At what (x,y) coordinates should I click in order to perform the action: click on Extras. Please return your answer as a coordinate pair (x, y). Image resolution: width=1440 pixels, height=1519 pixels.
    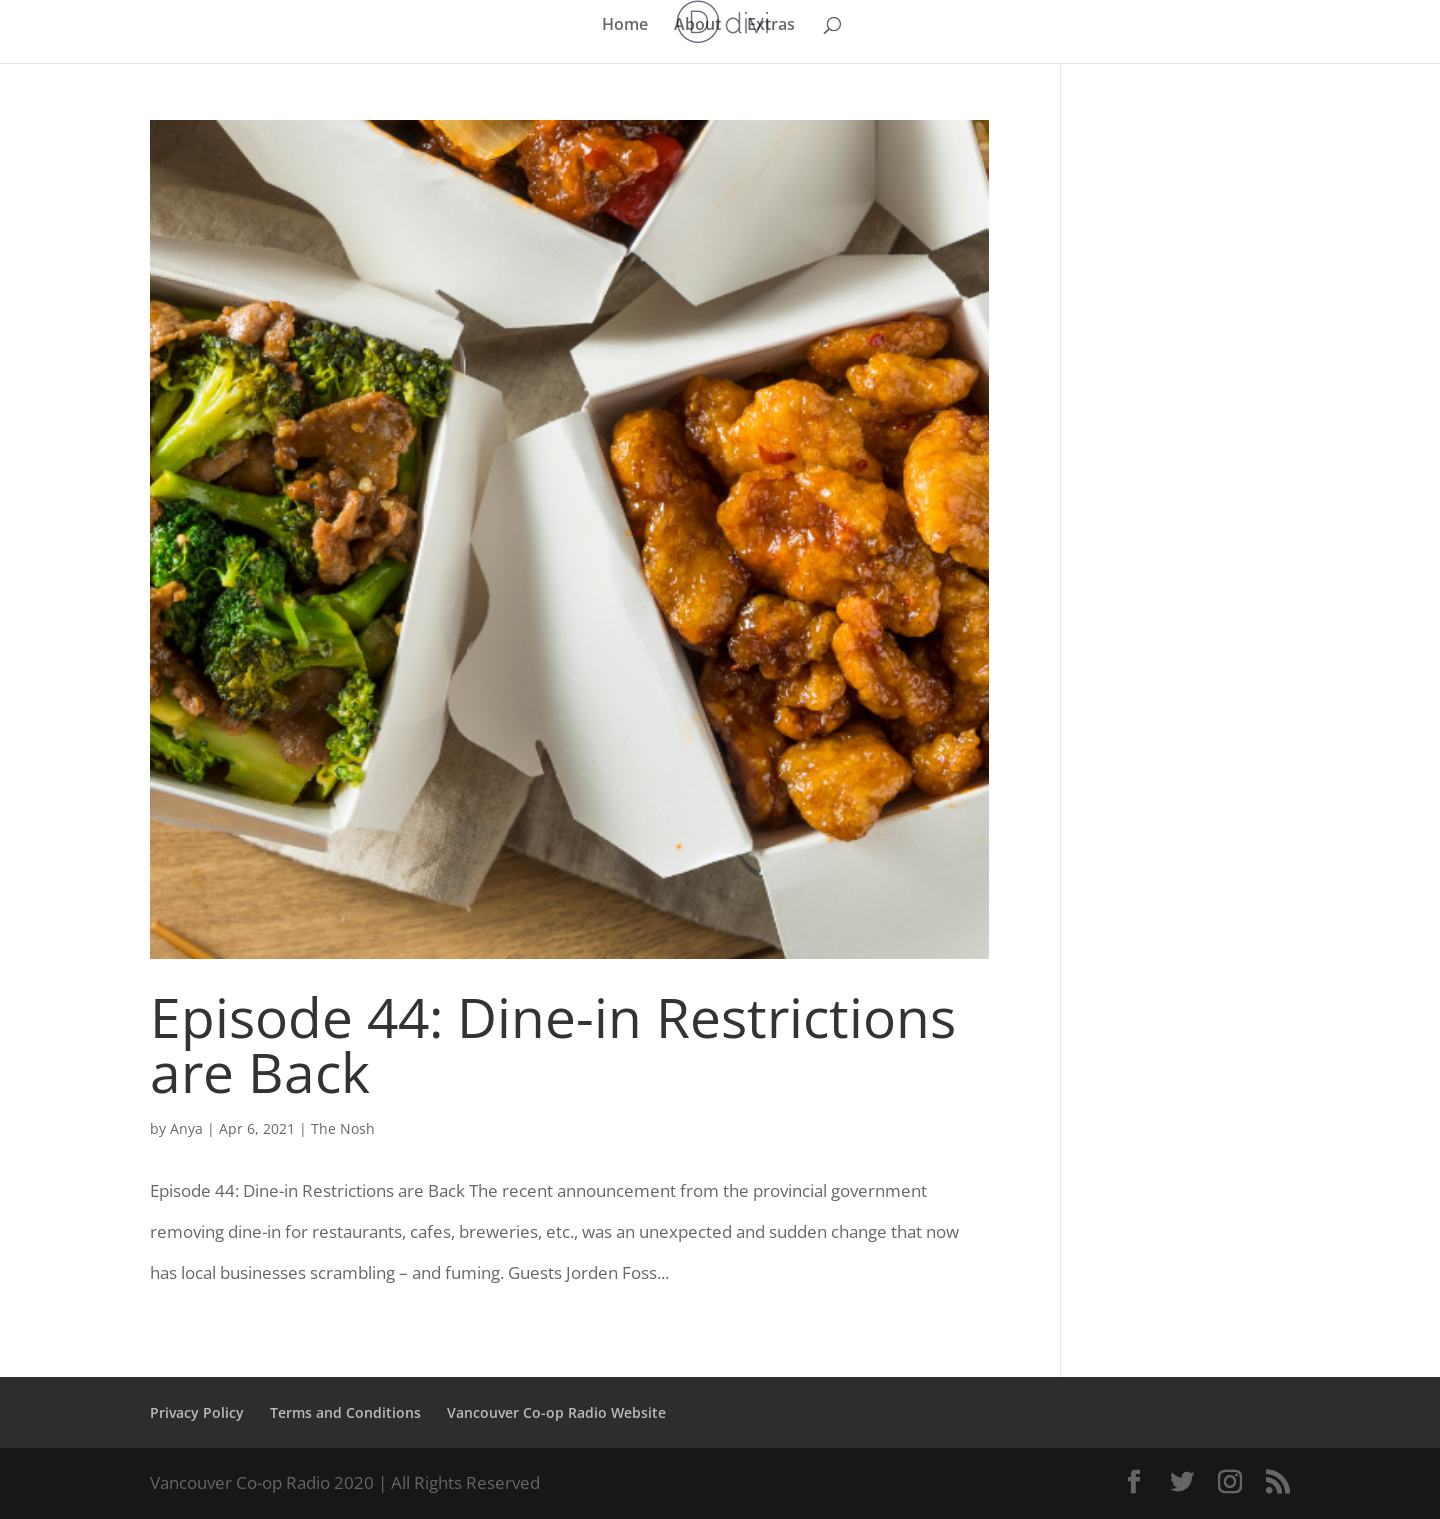
    Looking at the image, I should click on (771, 26).